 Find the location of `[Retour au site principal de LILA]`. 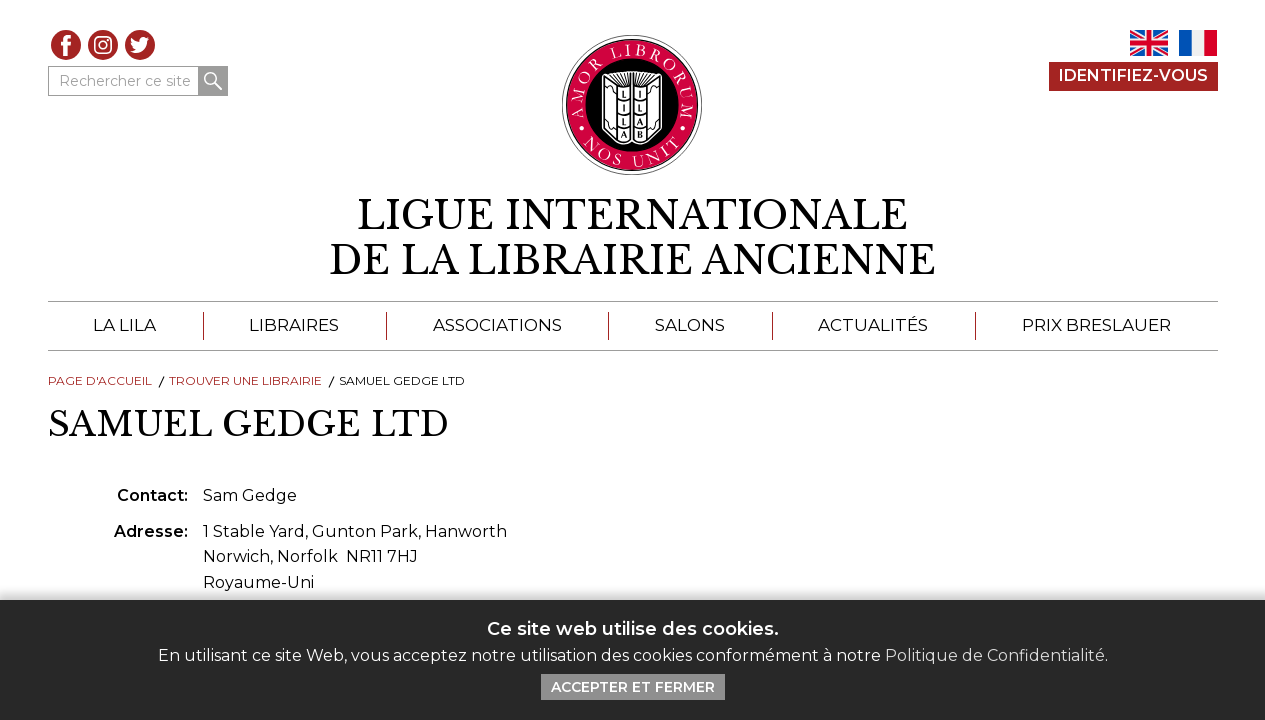

[Retour au site principal de LILA] is located at coordinates (632, 105).